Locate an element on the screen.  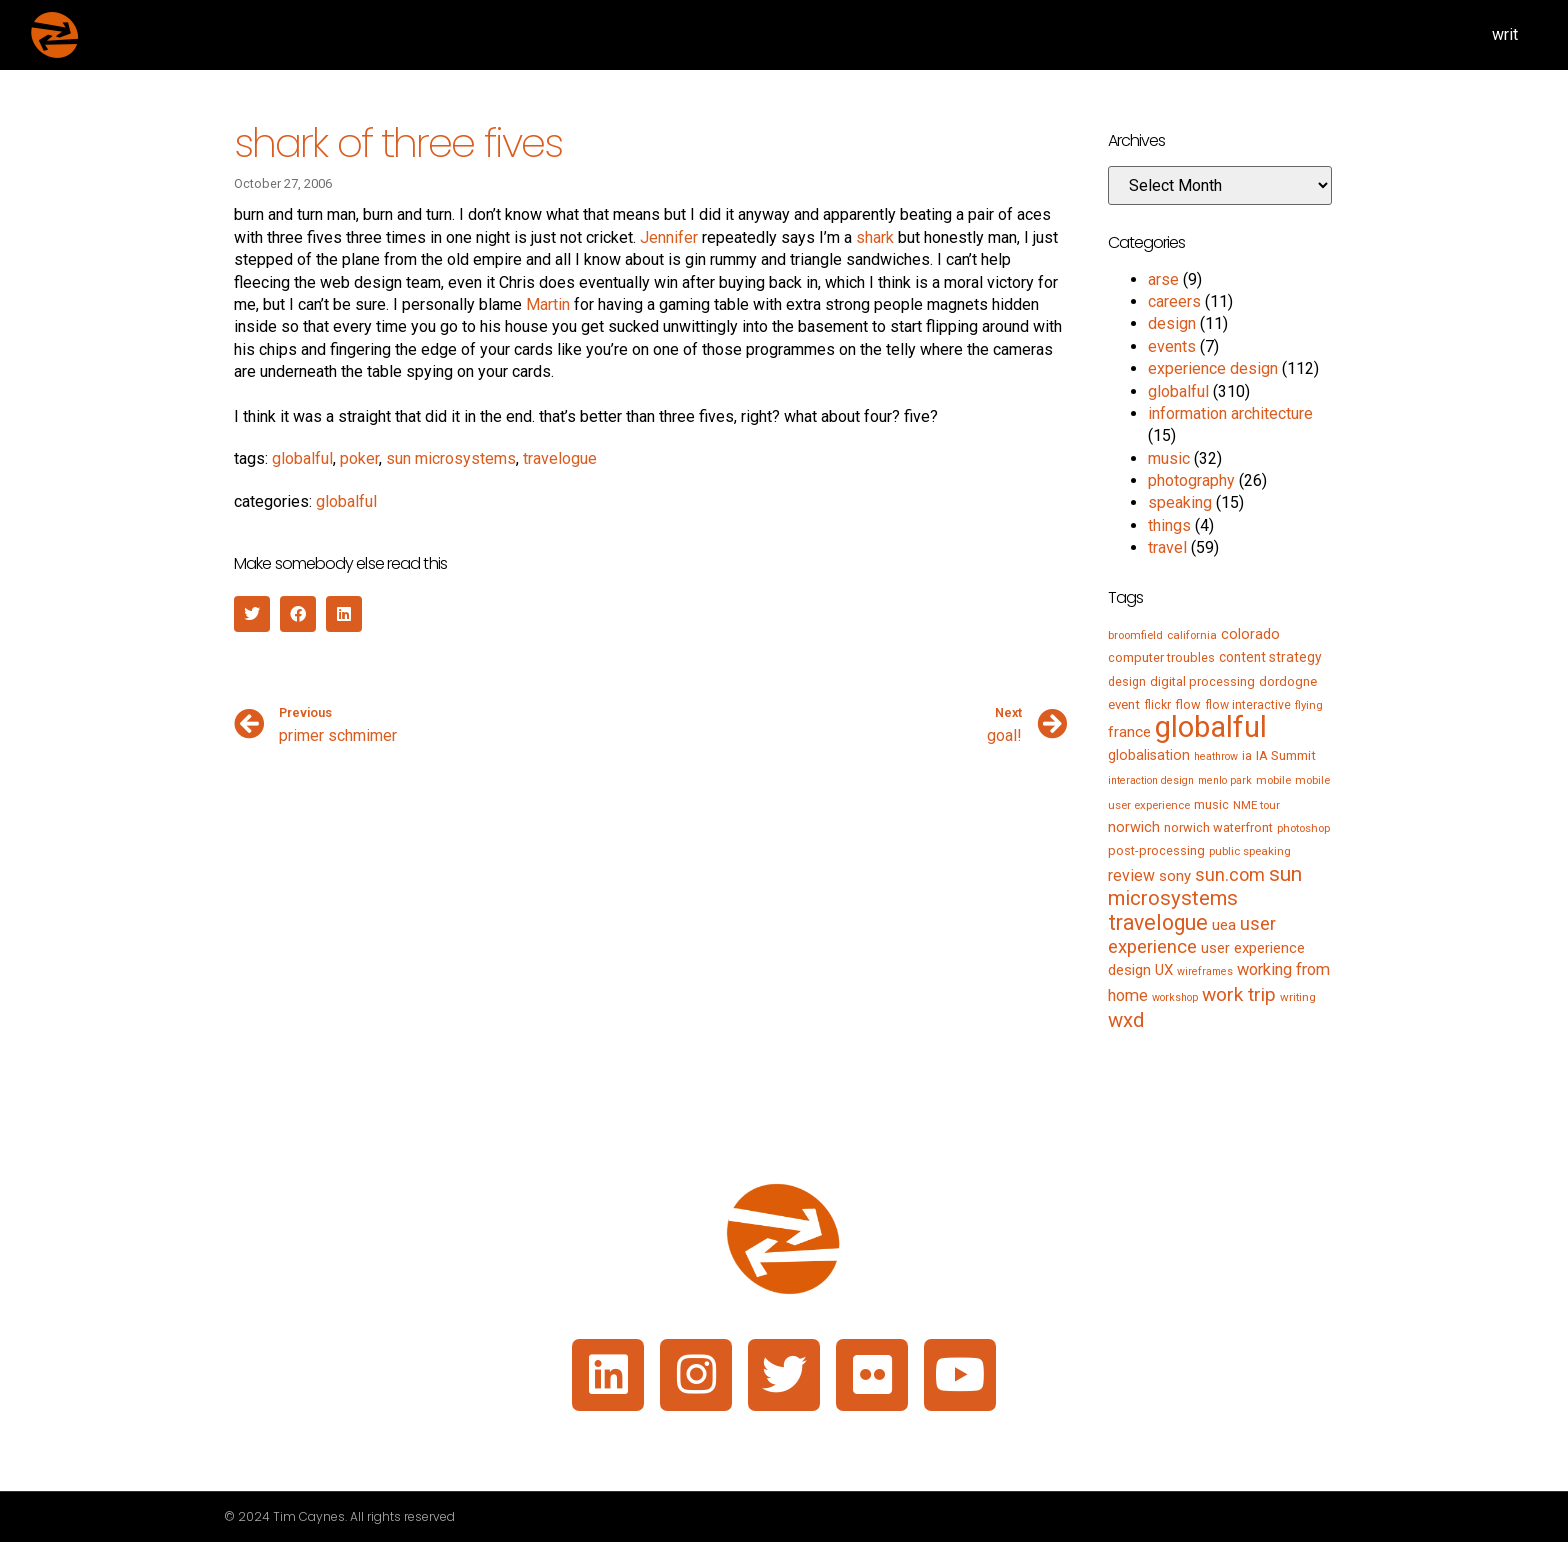
computer troubles [computer troubles (7 items)] is located at coordinates (1161, 657).